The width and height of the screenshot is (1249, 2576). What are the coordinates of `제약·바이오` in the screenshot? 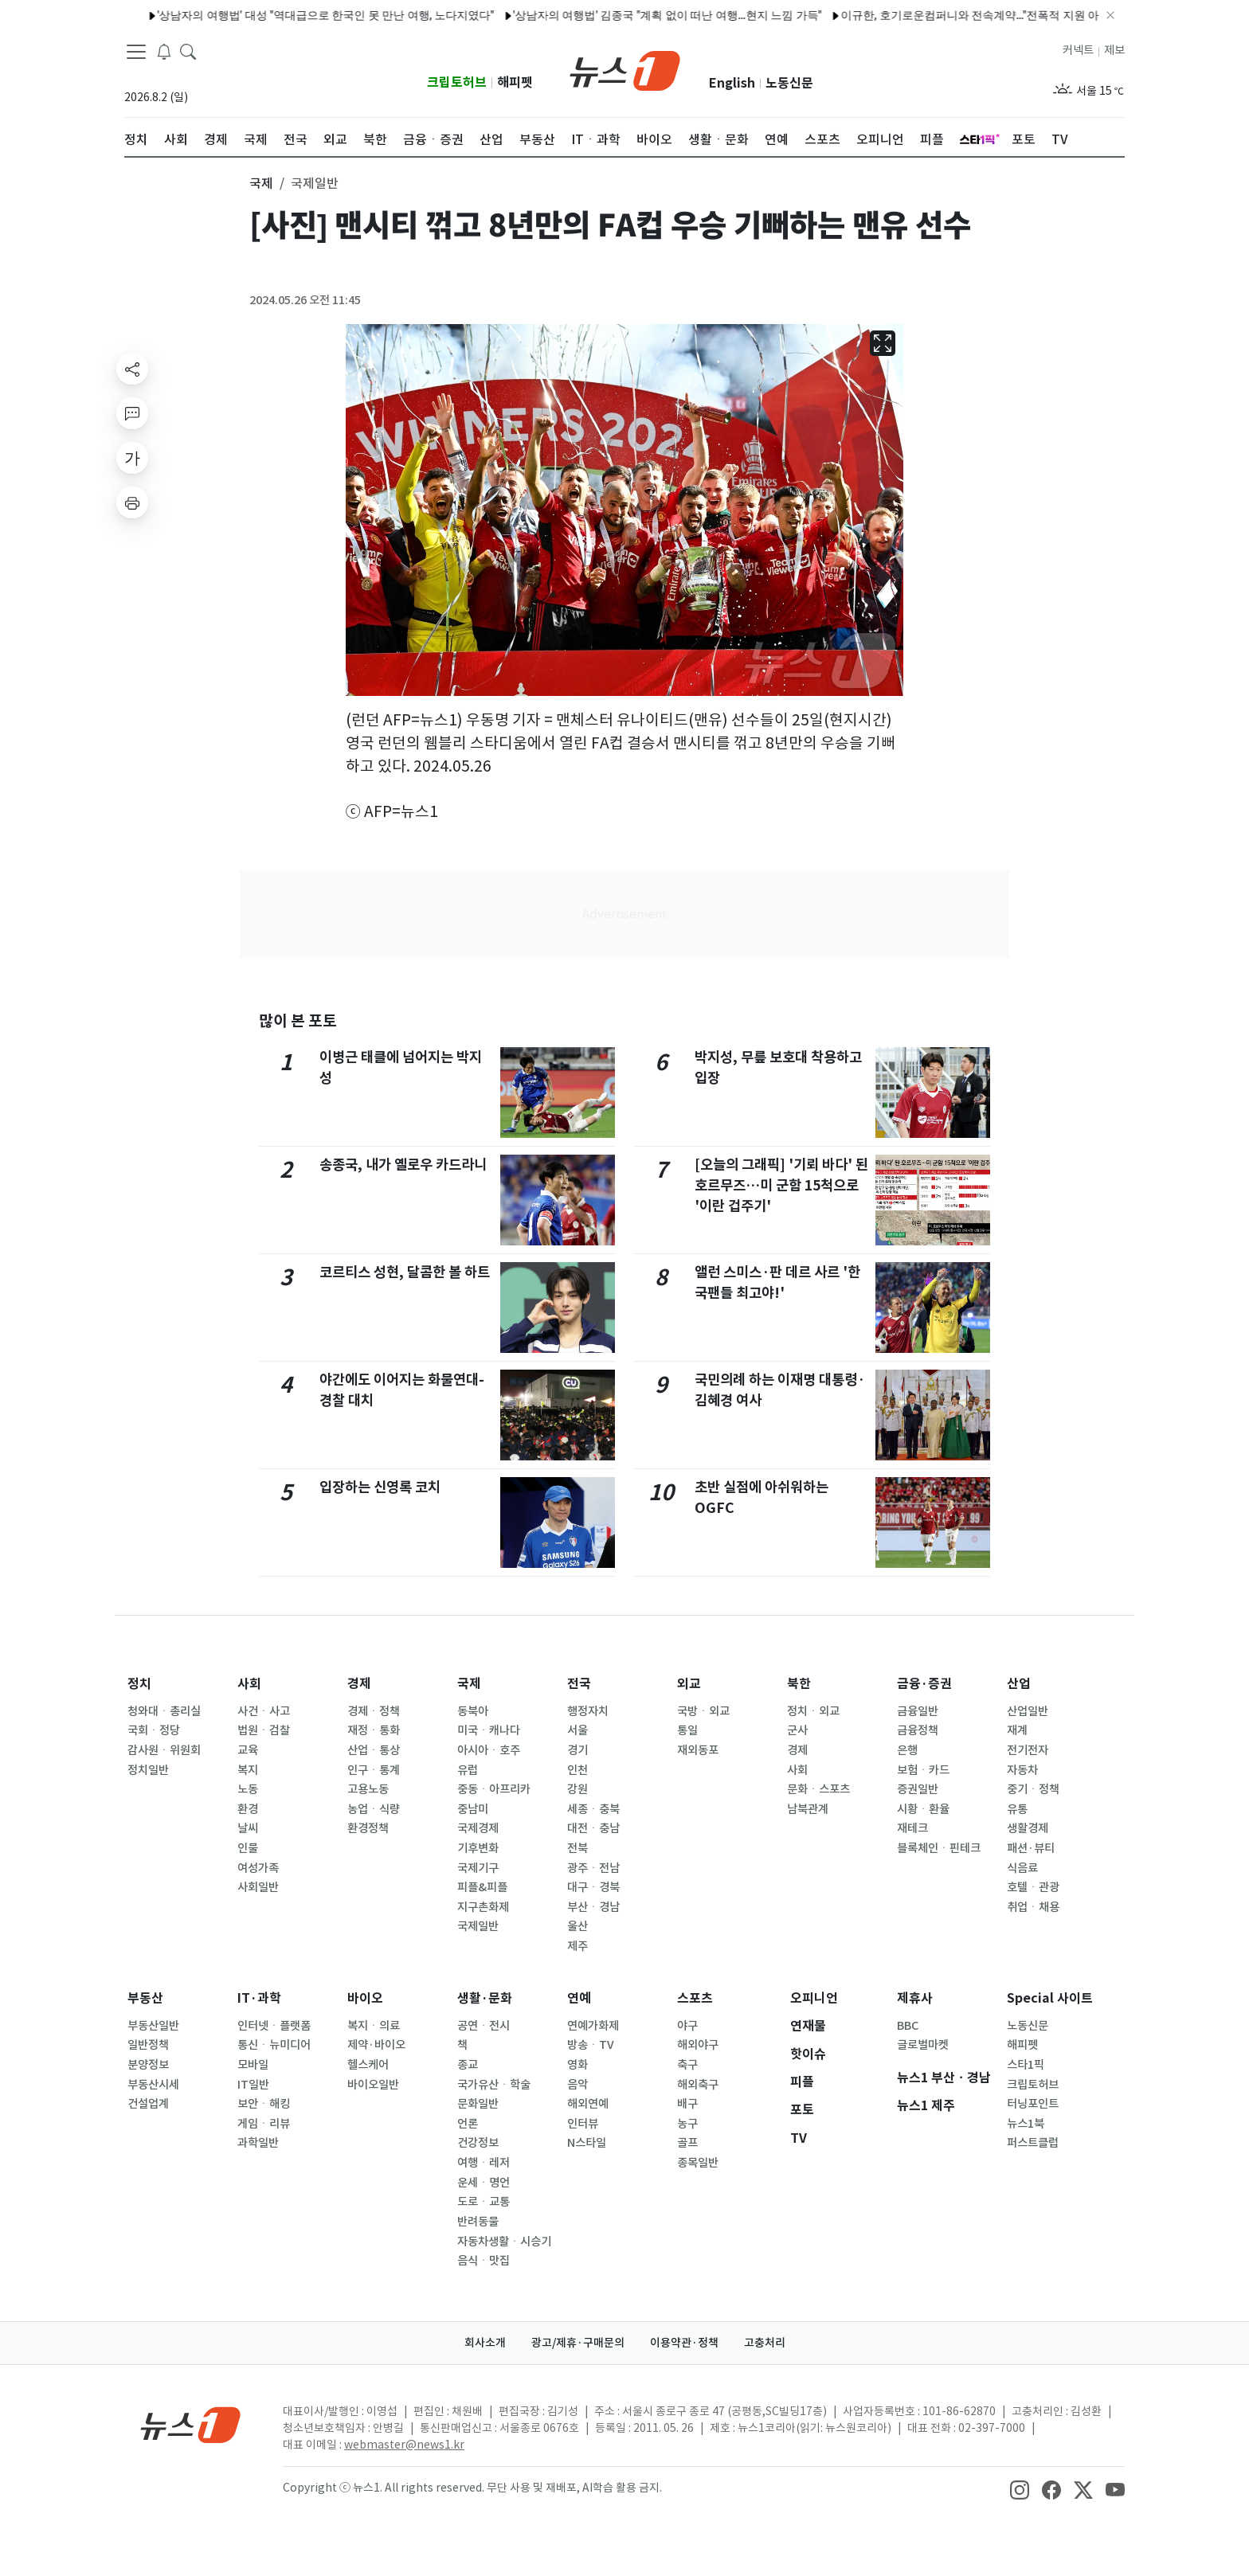 It's located at (376, 2045).